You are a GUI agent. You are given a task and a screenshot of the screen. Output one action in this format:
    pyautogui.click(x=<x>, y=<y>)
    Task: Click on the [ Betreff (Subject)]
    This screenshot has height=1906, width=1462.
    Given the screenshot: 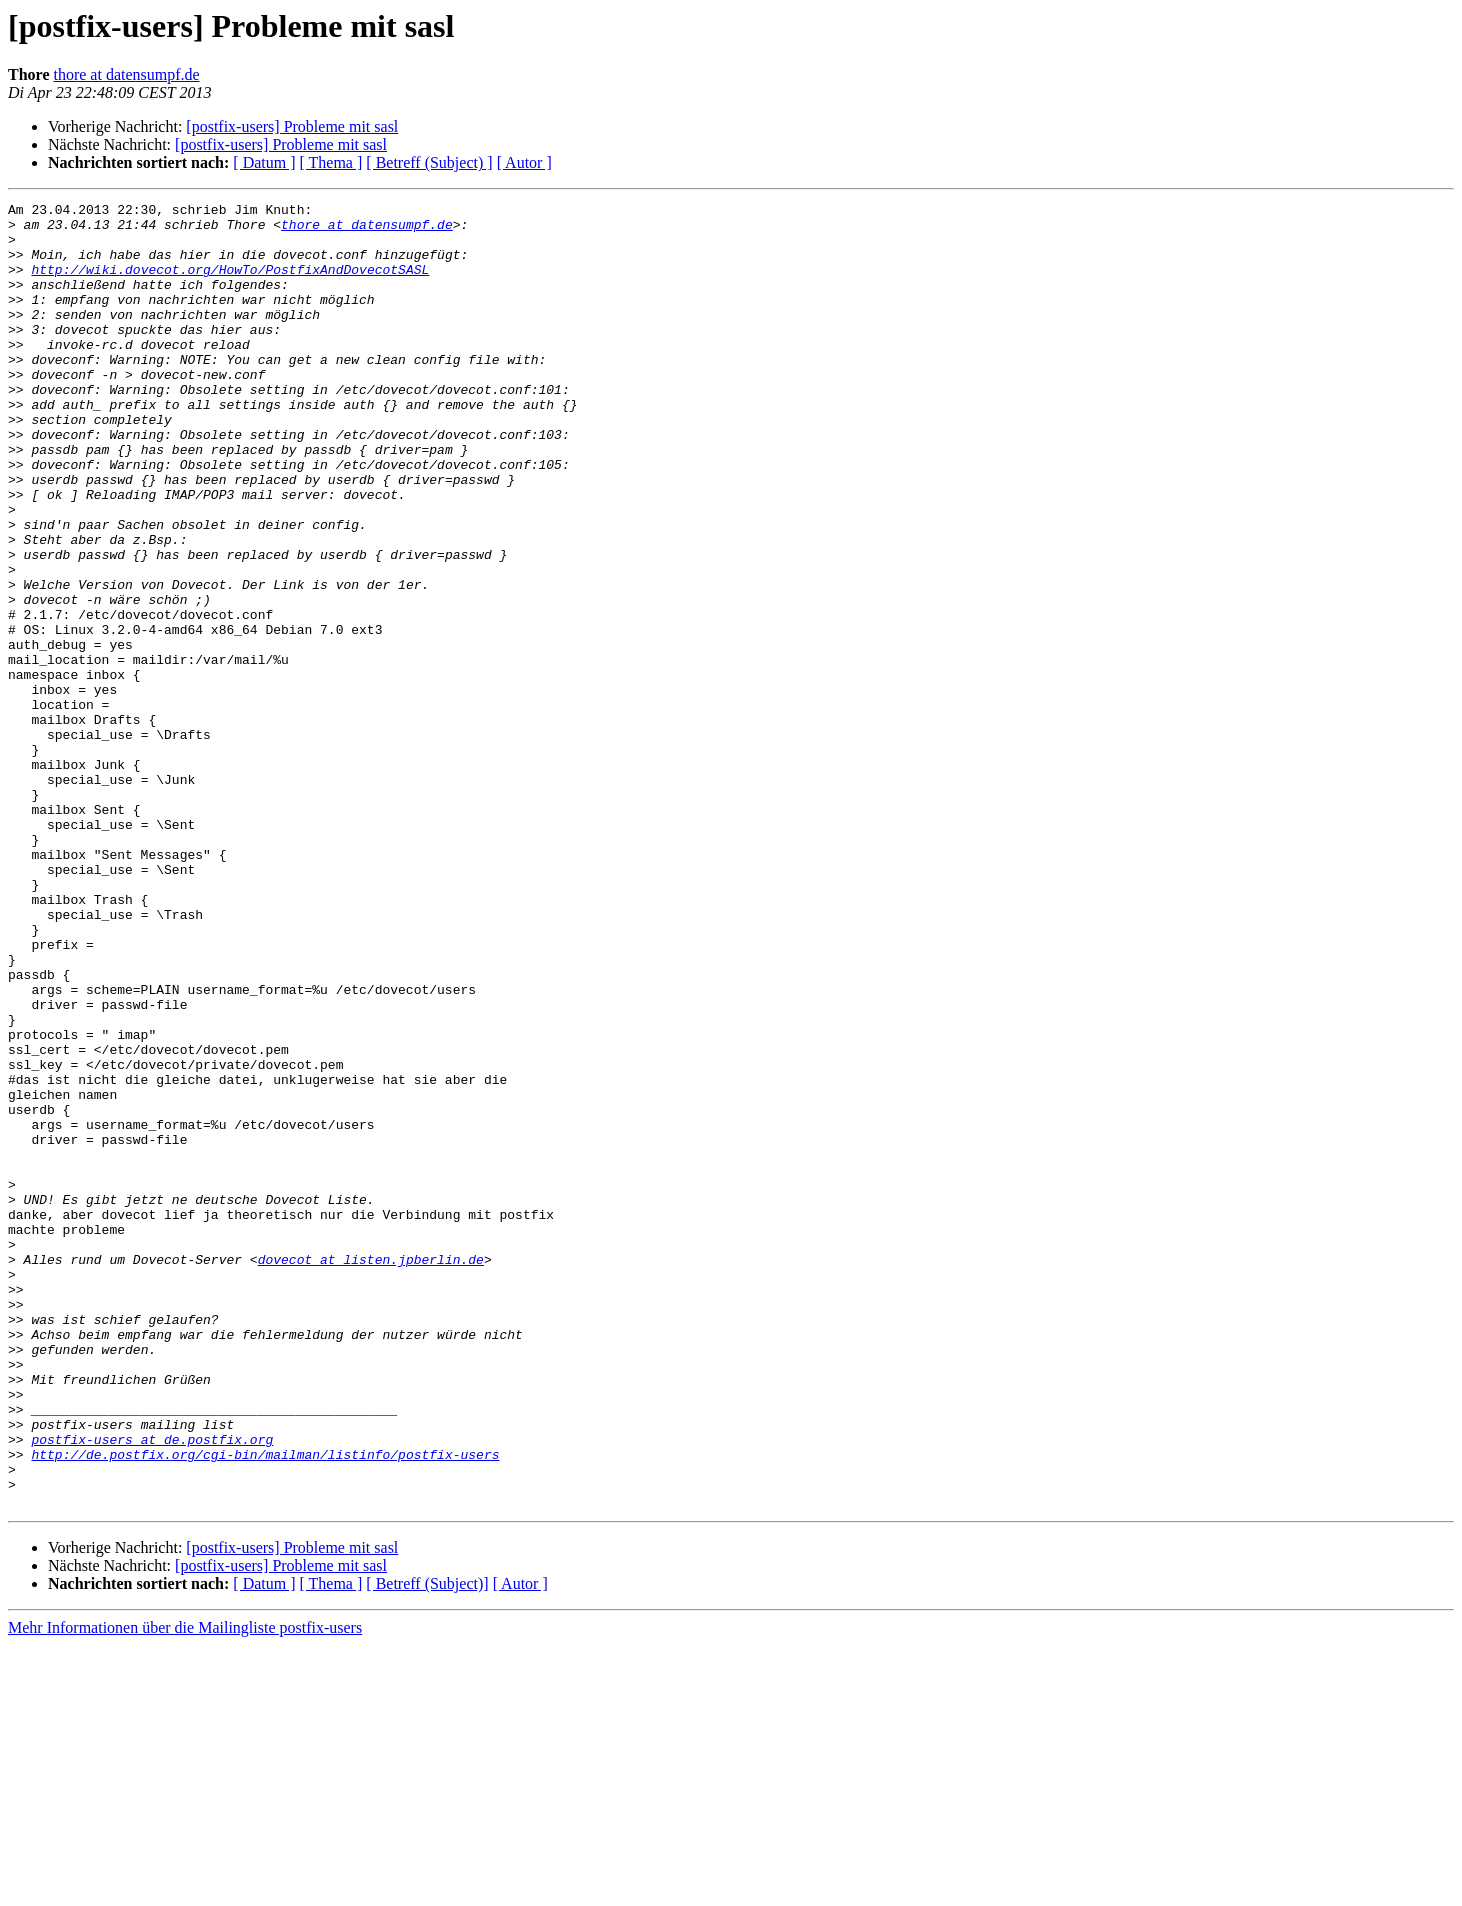 What is the action you would take?
    pyautogui.click(x=427, y=1844)
    